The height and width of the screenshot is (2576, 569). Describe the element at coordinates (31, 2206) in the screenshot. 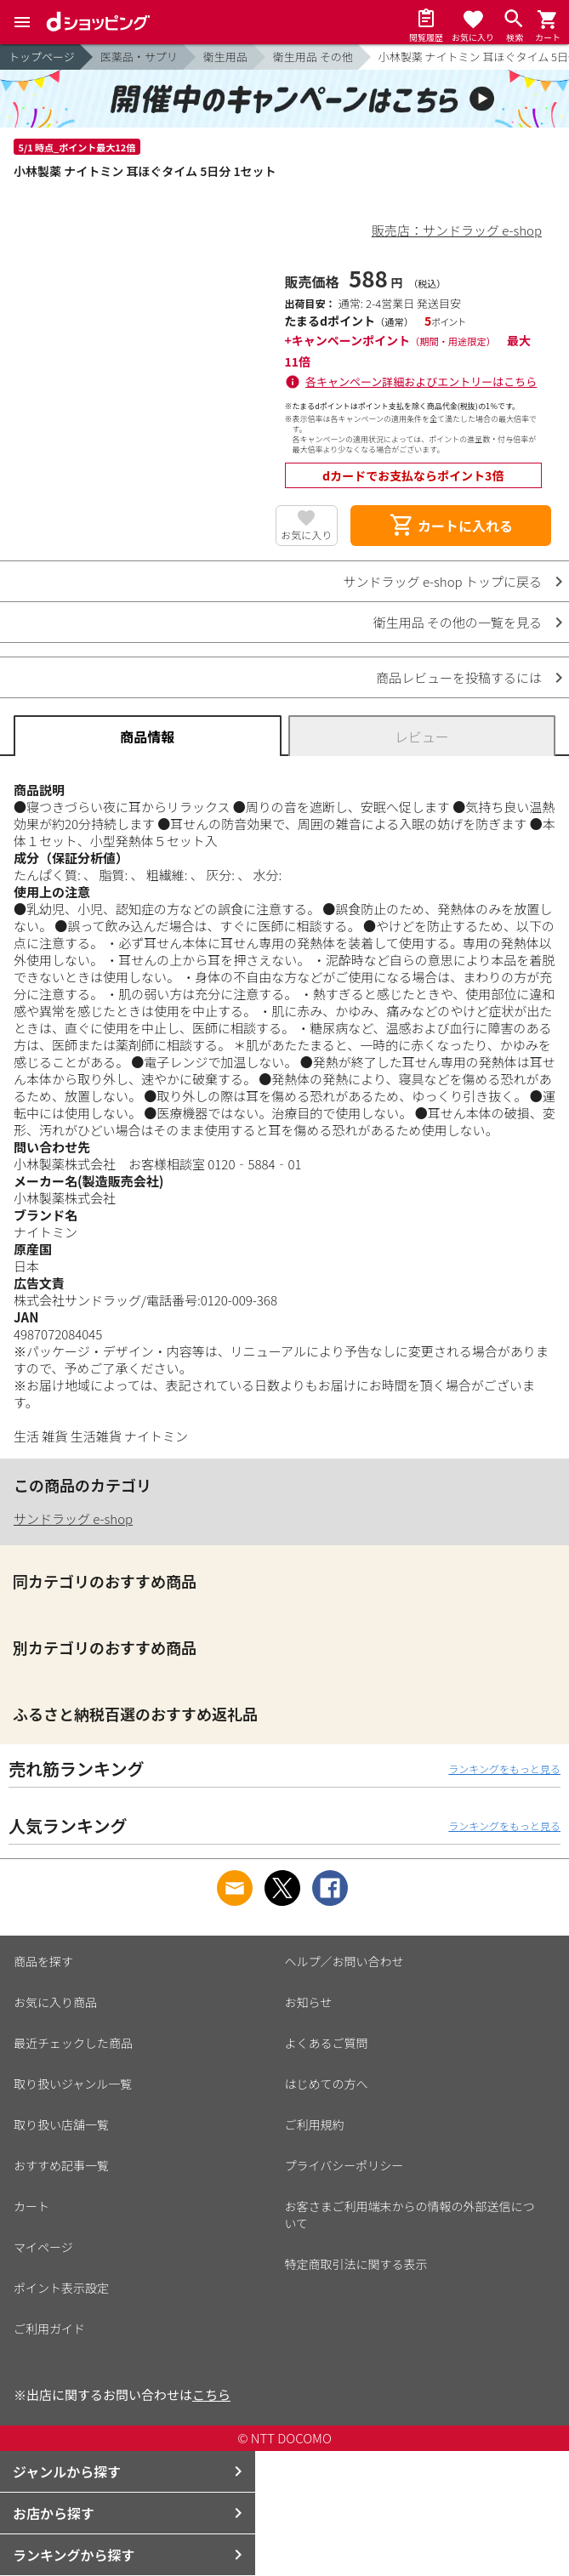

I see `カート` at that location.